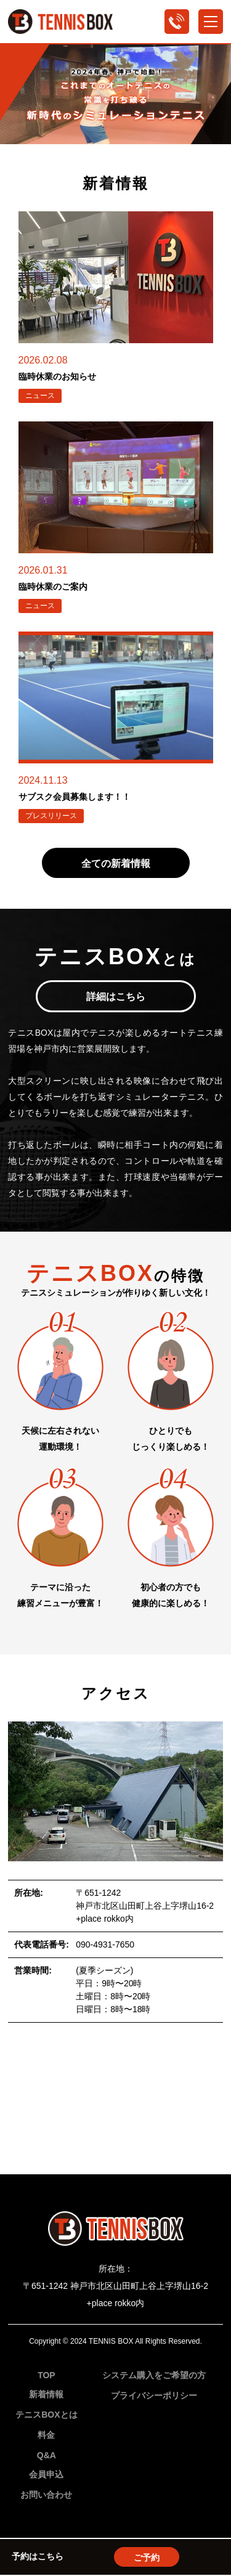 The image size is (231, 2576). What do you see at coordinates (147, 2557) in the screenshot?
I see `ご予約` at bounding box center [147, 2557].